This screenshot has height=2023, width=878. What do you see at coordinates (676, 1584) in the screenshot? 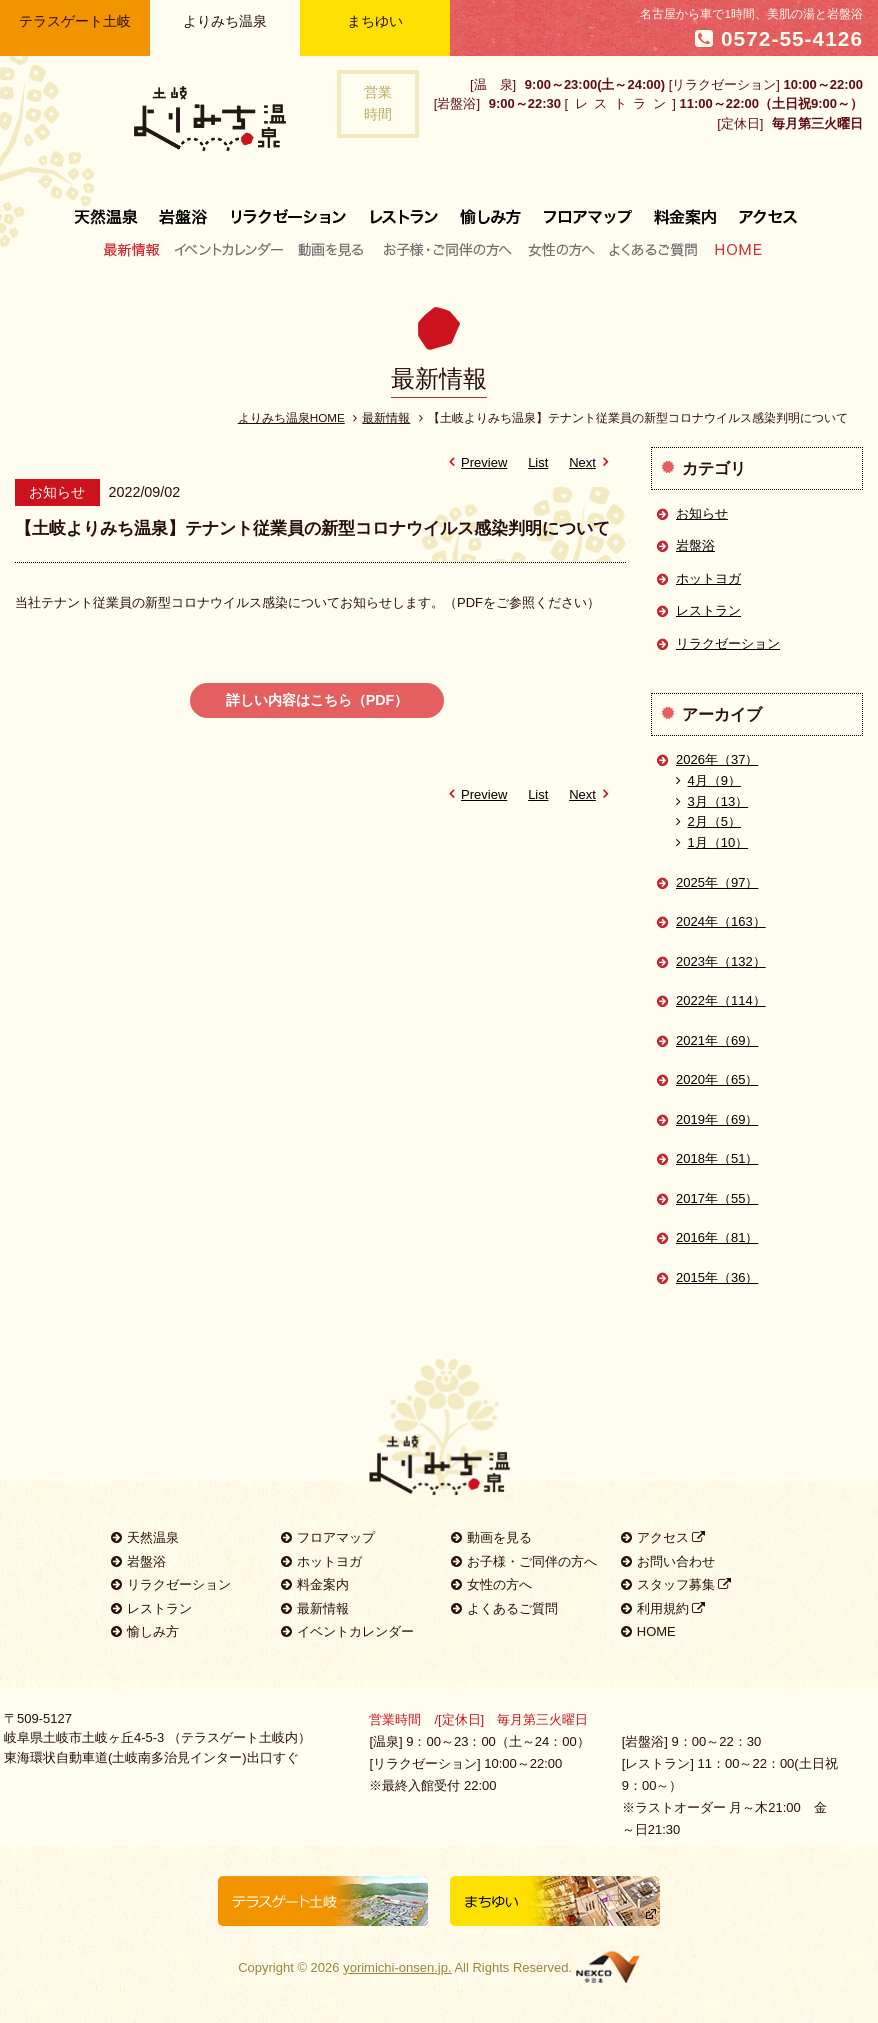
I see `スタッフ募集` at bounding box center [676, 1584].